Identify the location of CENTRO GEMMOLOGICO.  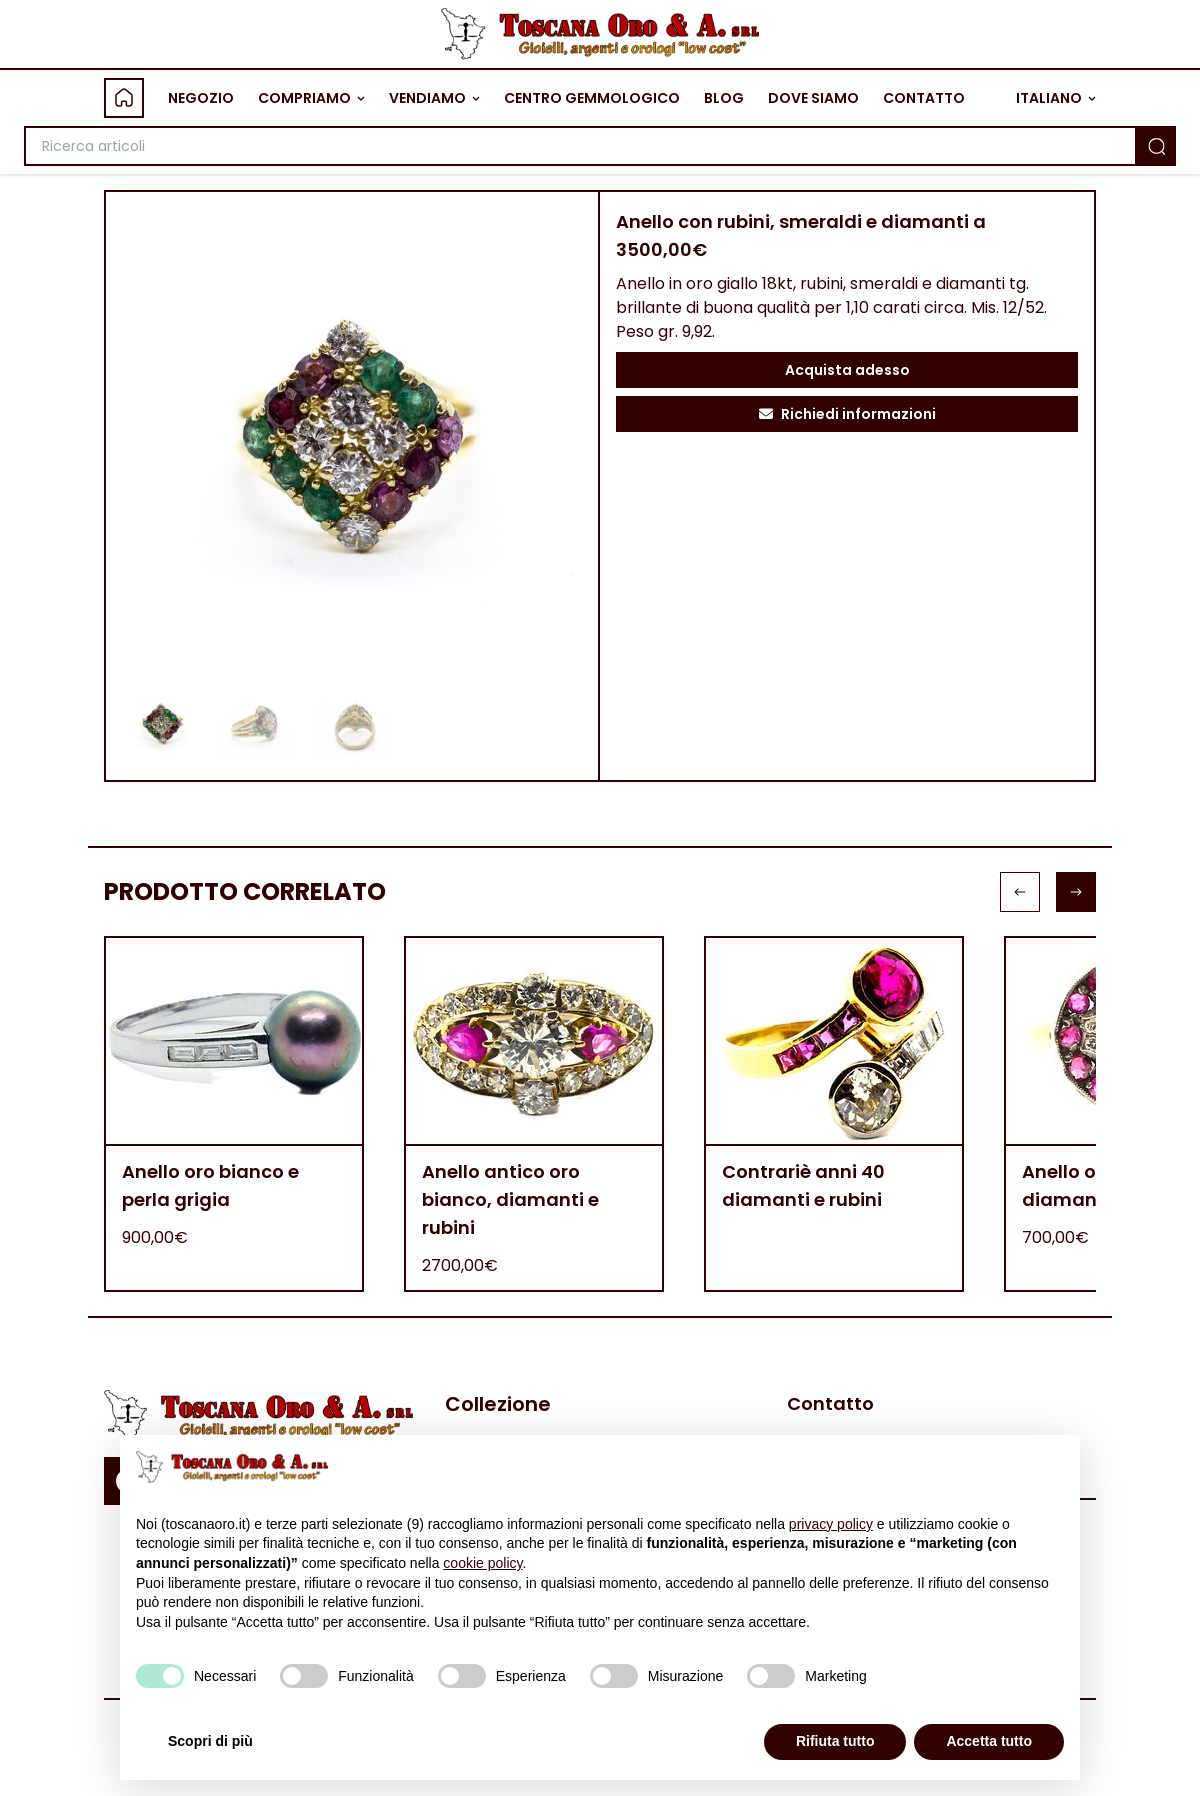
(592, 98).